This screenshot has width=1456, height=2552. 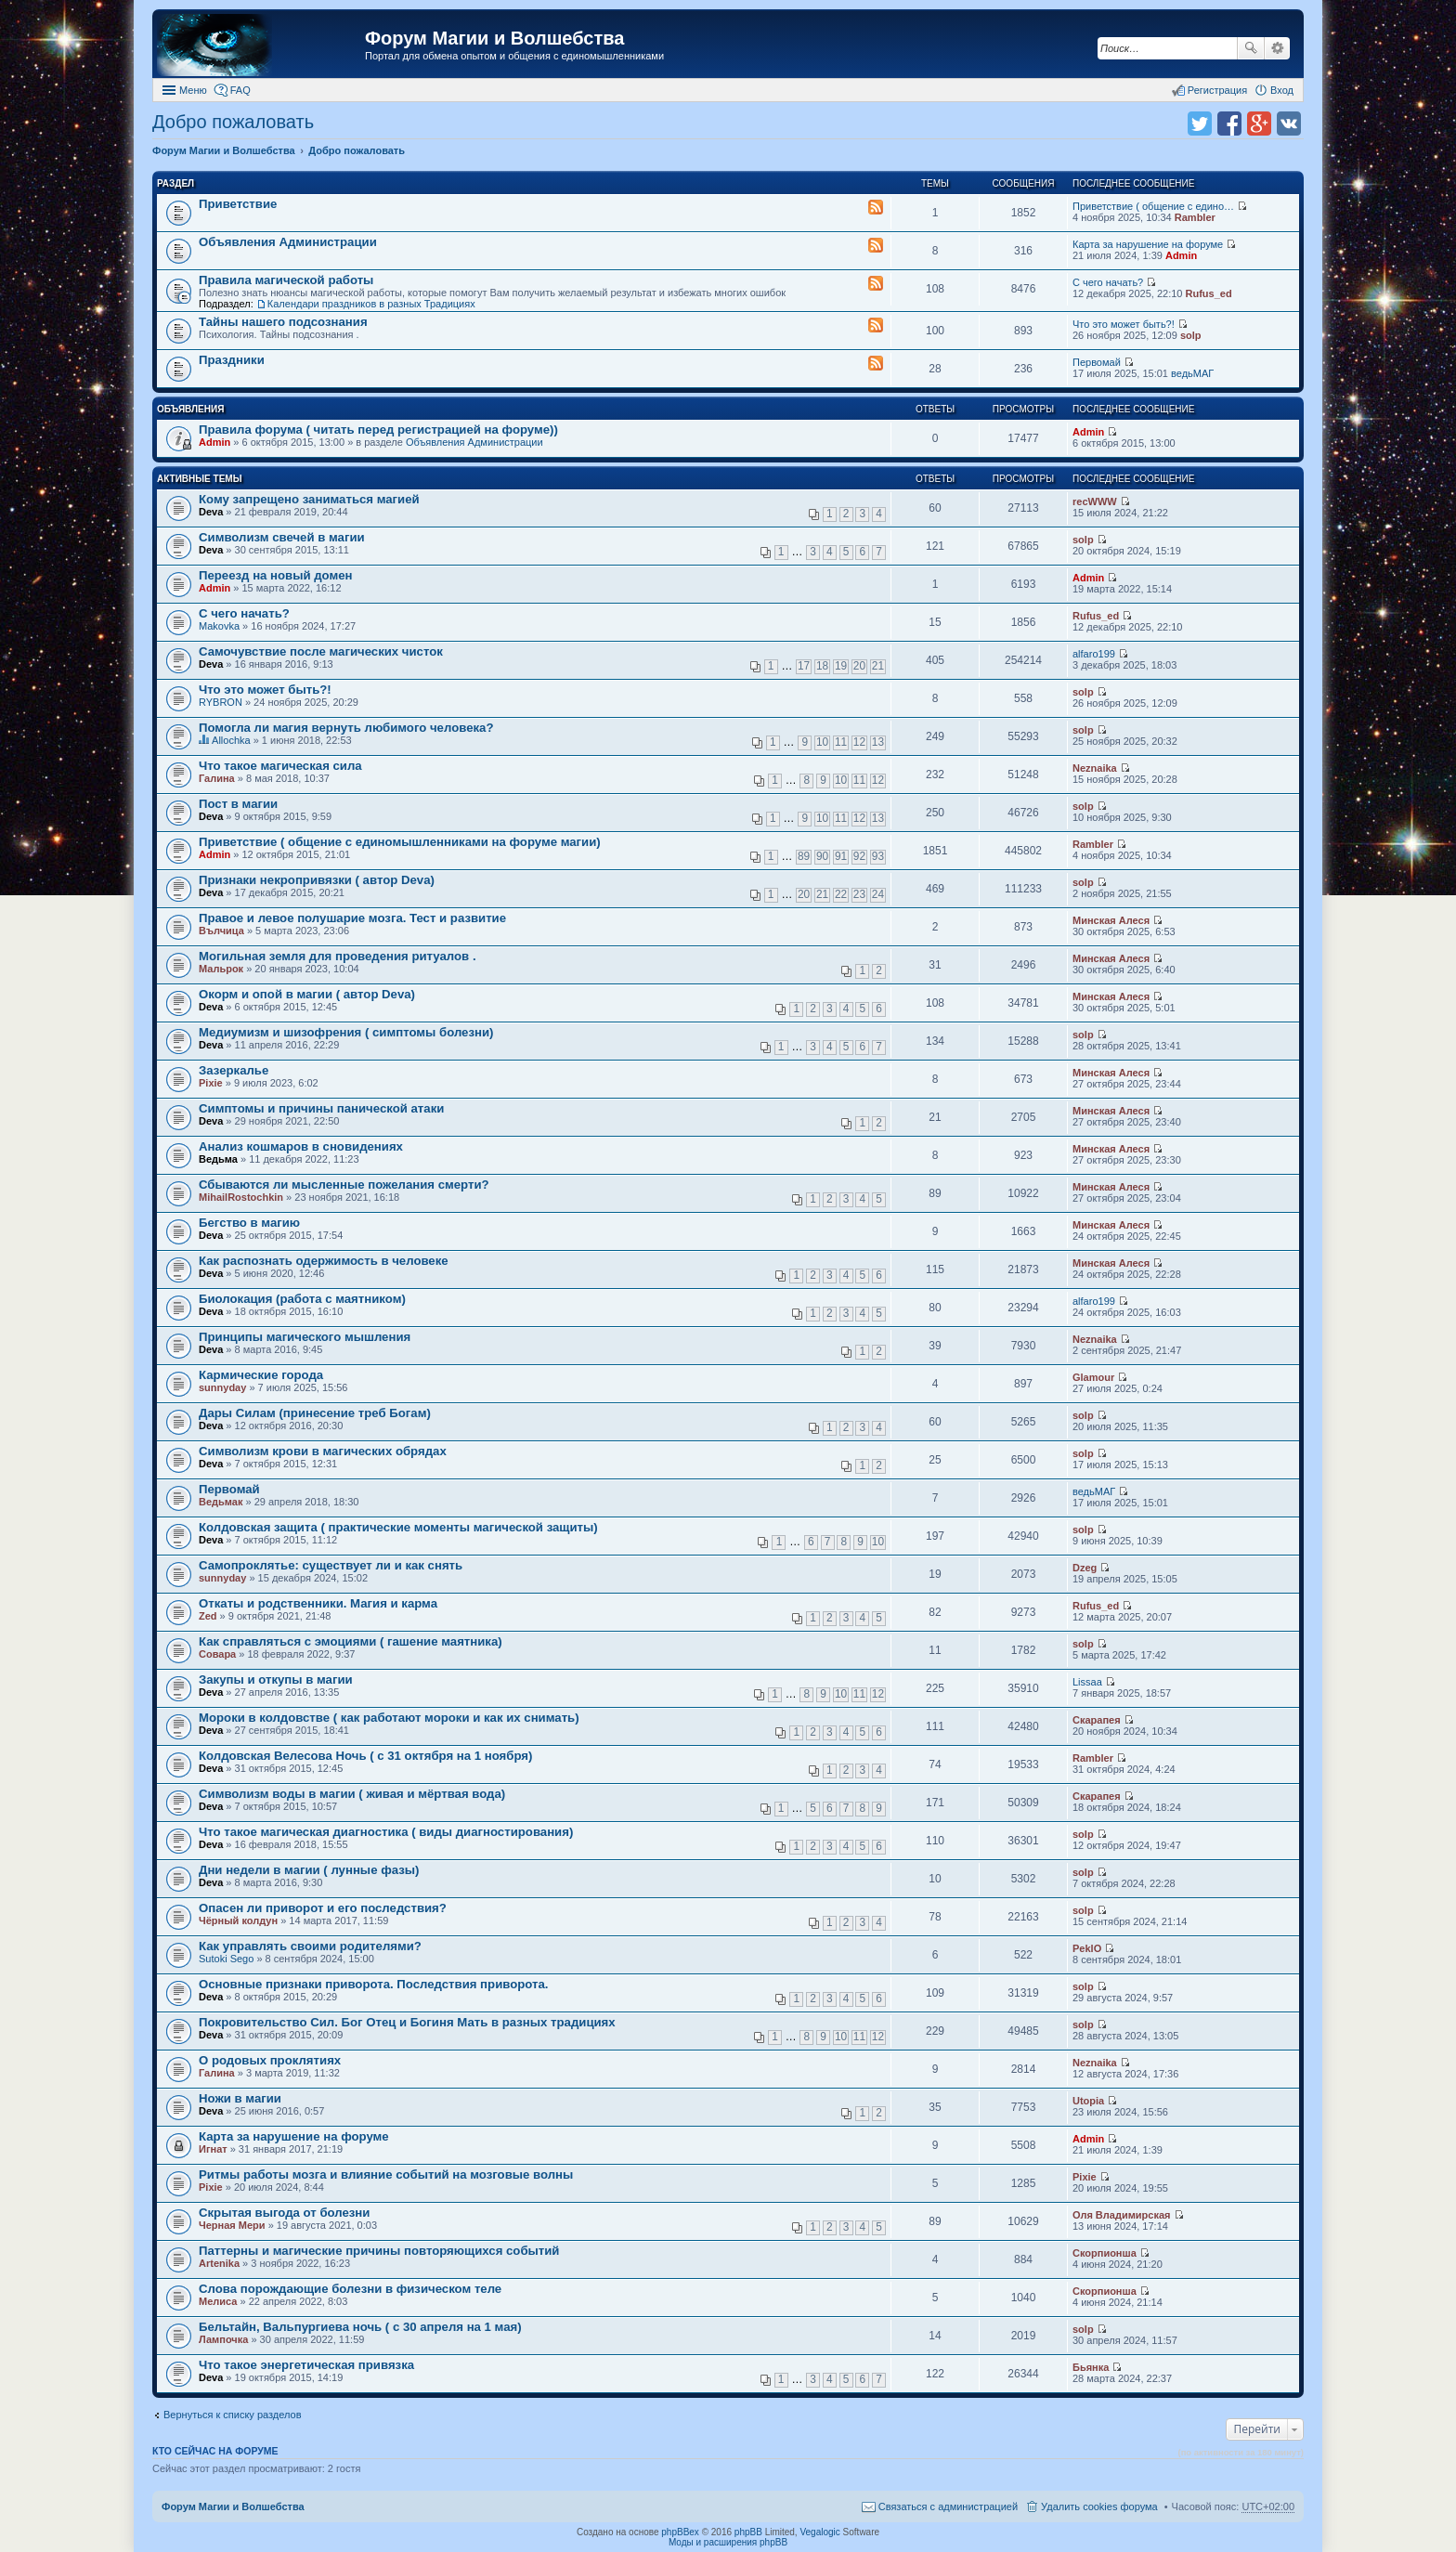 What do you see at coordinates (859, 665) in the screenshot?
I see `20` at bounding box center [859, 665].